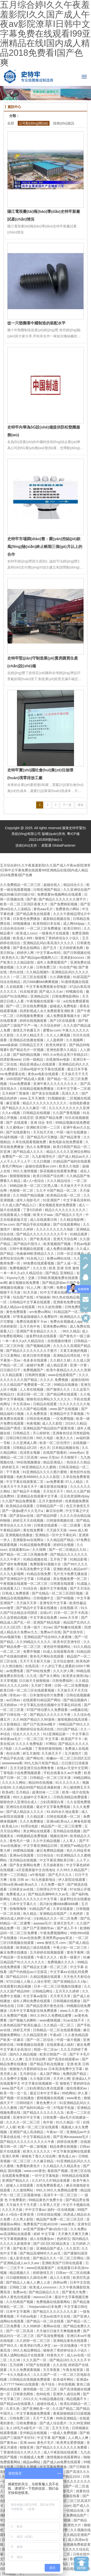 The height and width of the screenshot is (2576, 91). What do you see at coordinates (12, 1137) in the screenshot?
I see `91福利视频一区` at bounding box center [12, 1137].